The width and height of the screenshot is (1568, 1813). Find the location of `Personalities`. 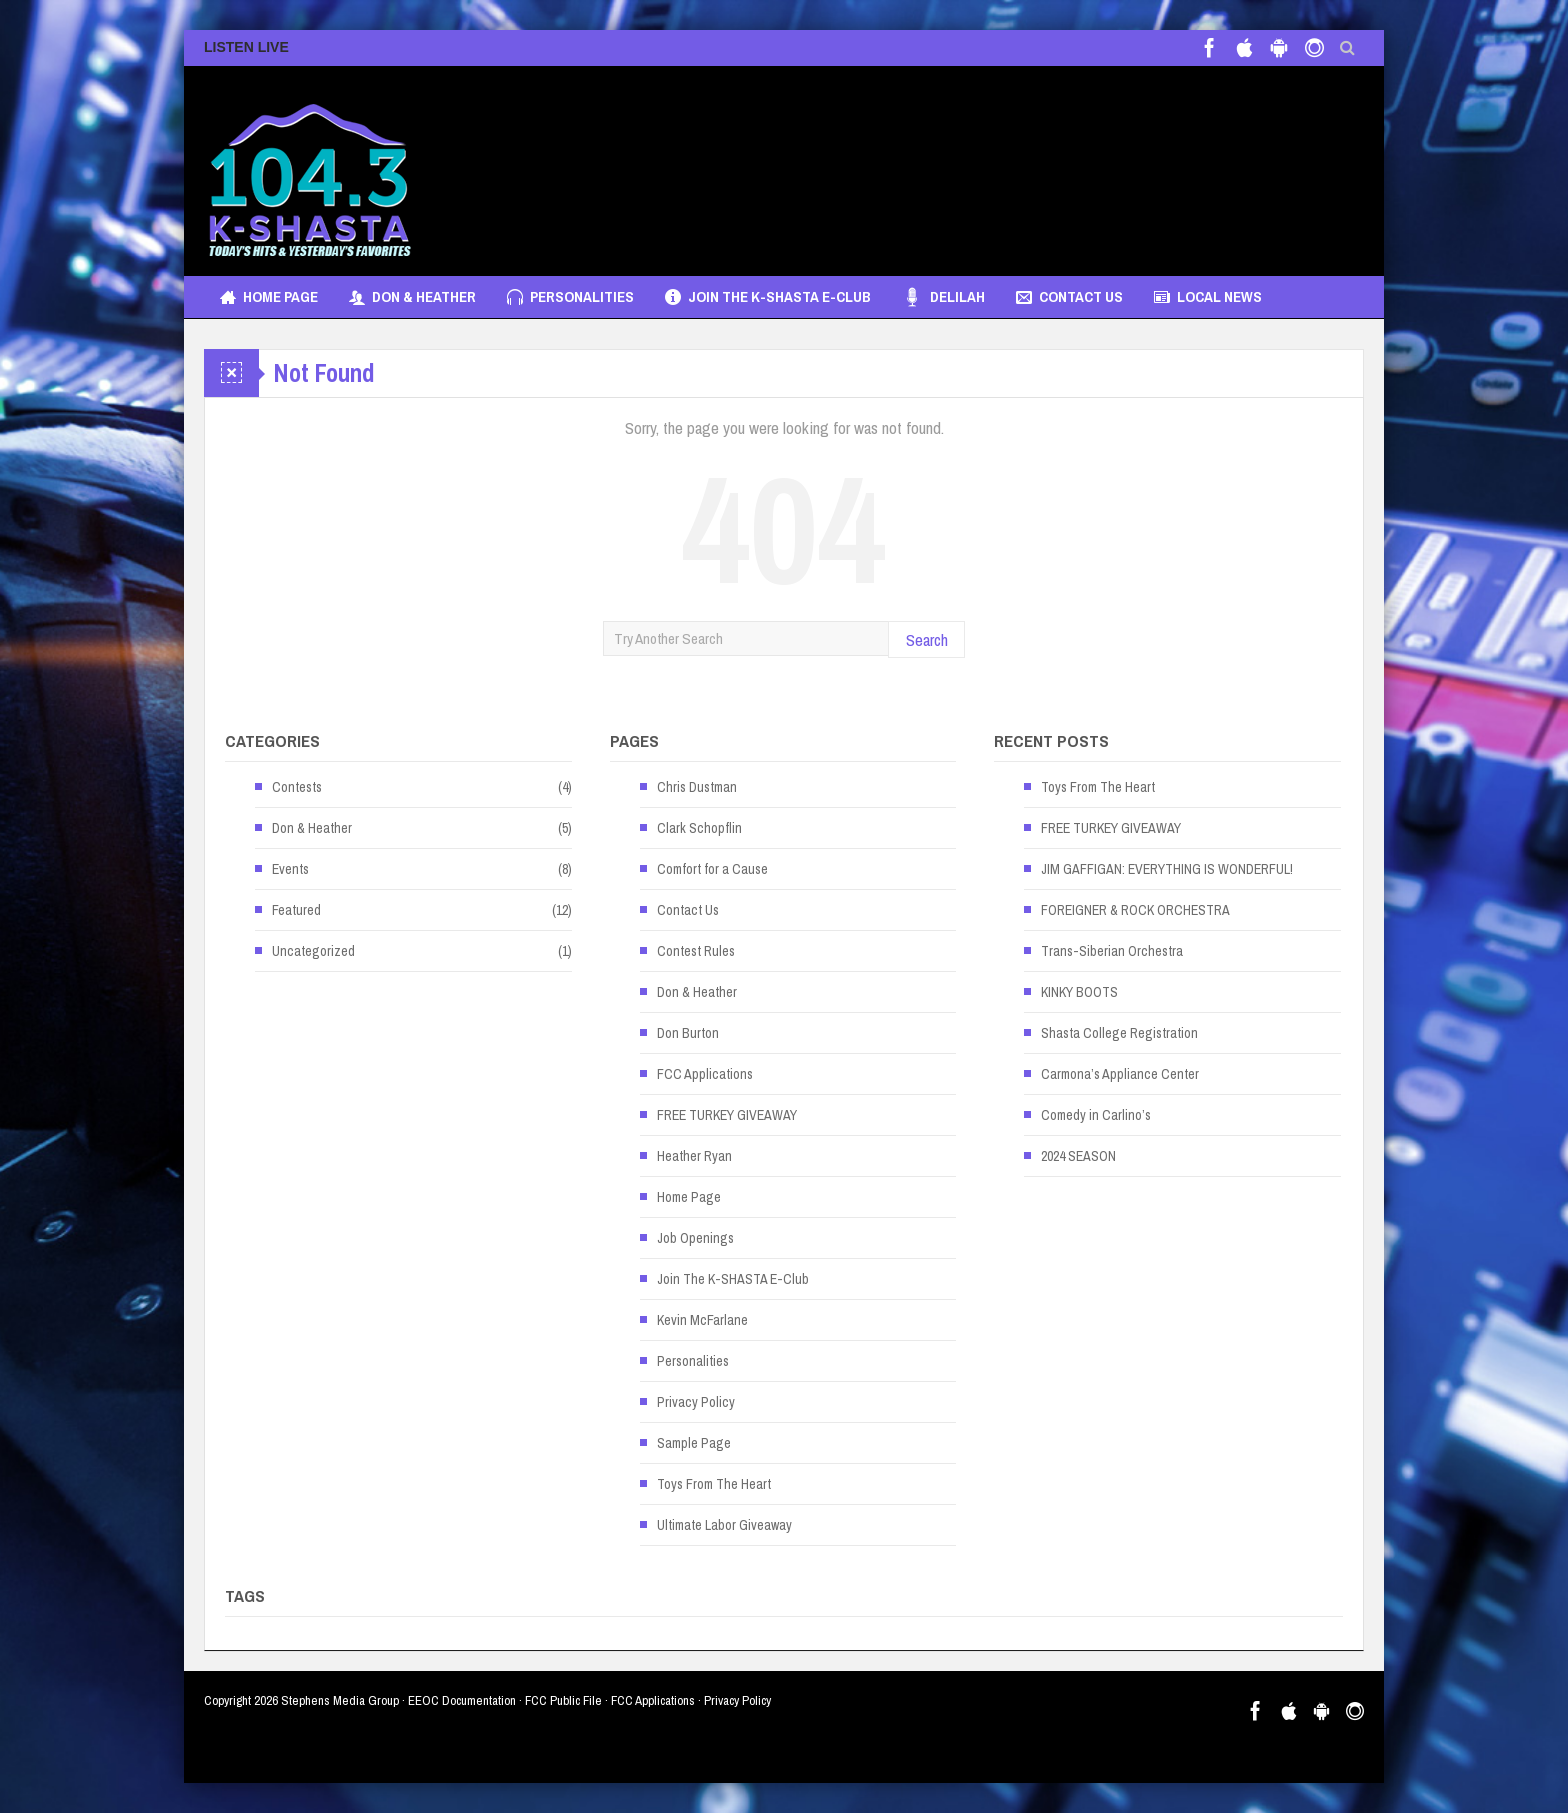

Personalities is located at coordinates (570, 297).